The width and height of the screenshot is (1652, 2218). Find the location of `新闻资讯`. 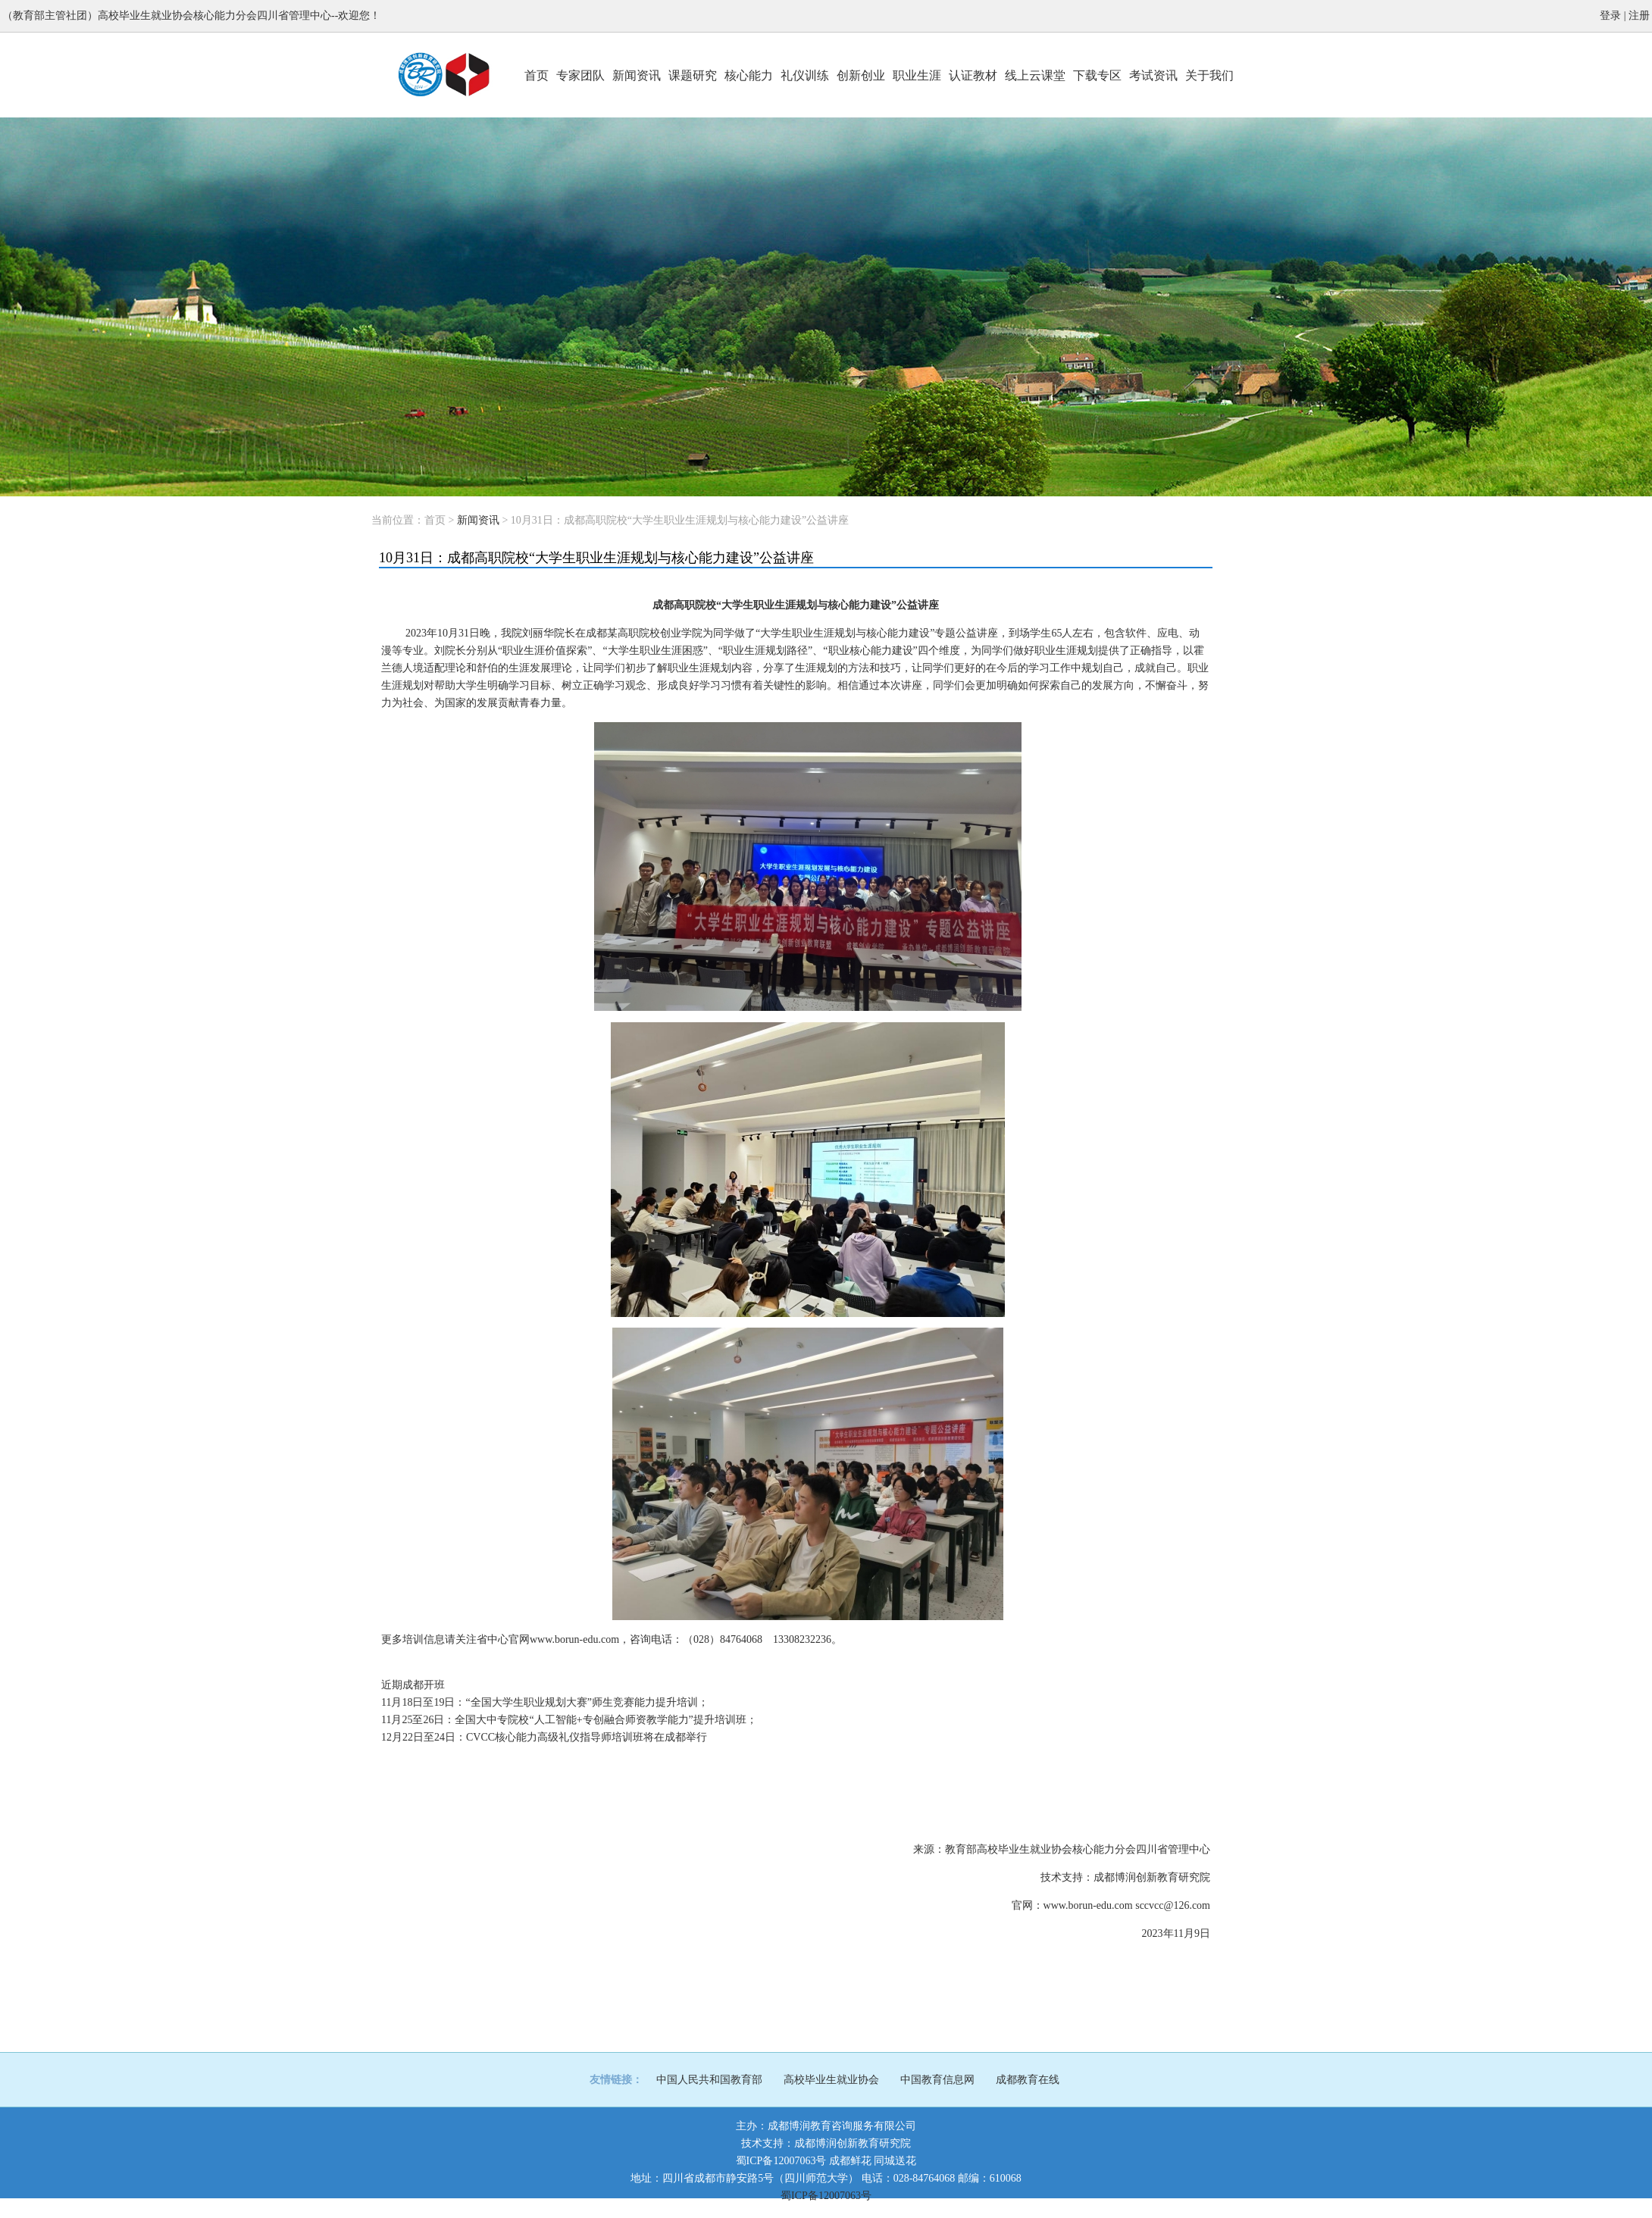

新闻资讯 is located at coordinates (636, 75).